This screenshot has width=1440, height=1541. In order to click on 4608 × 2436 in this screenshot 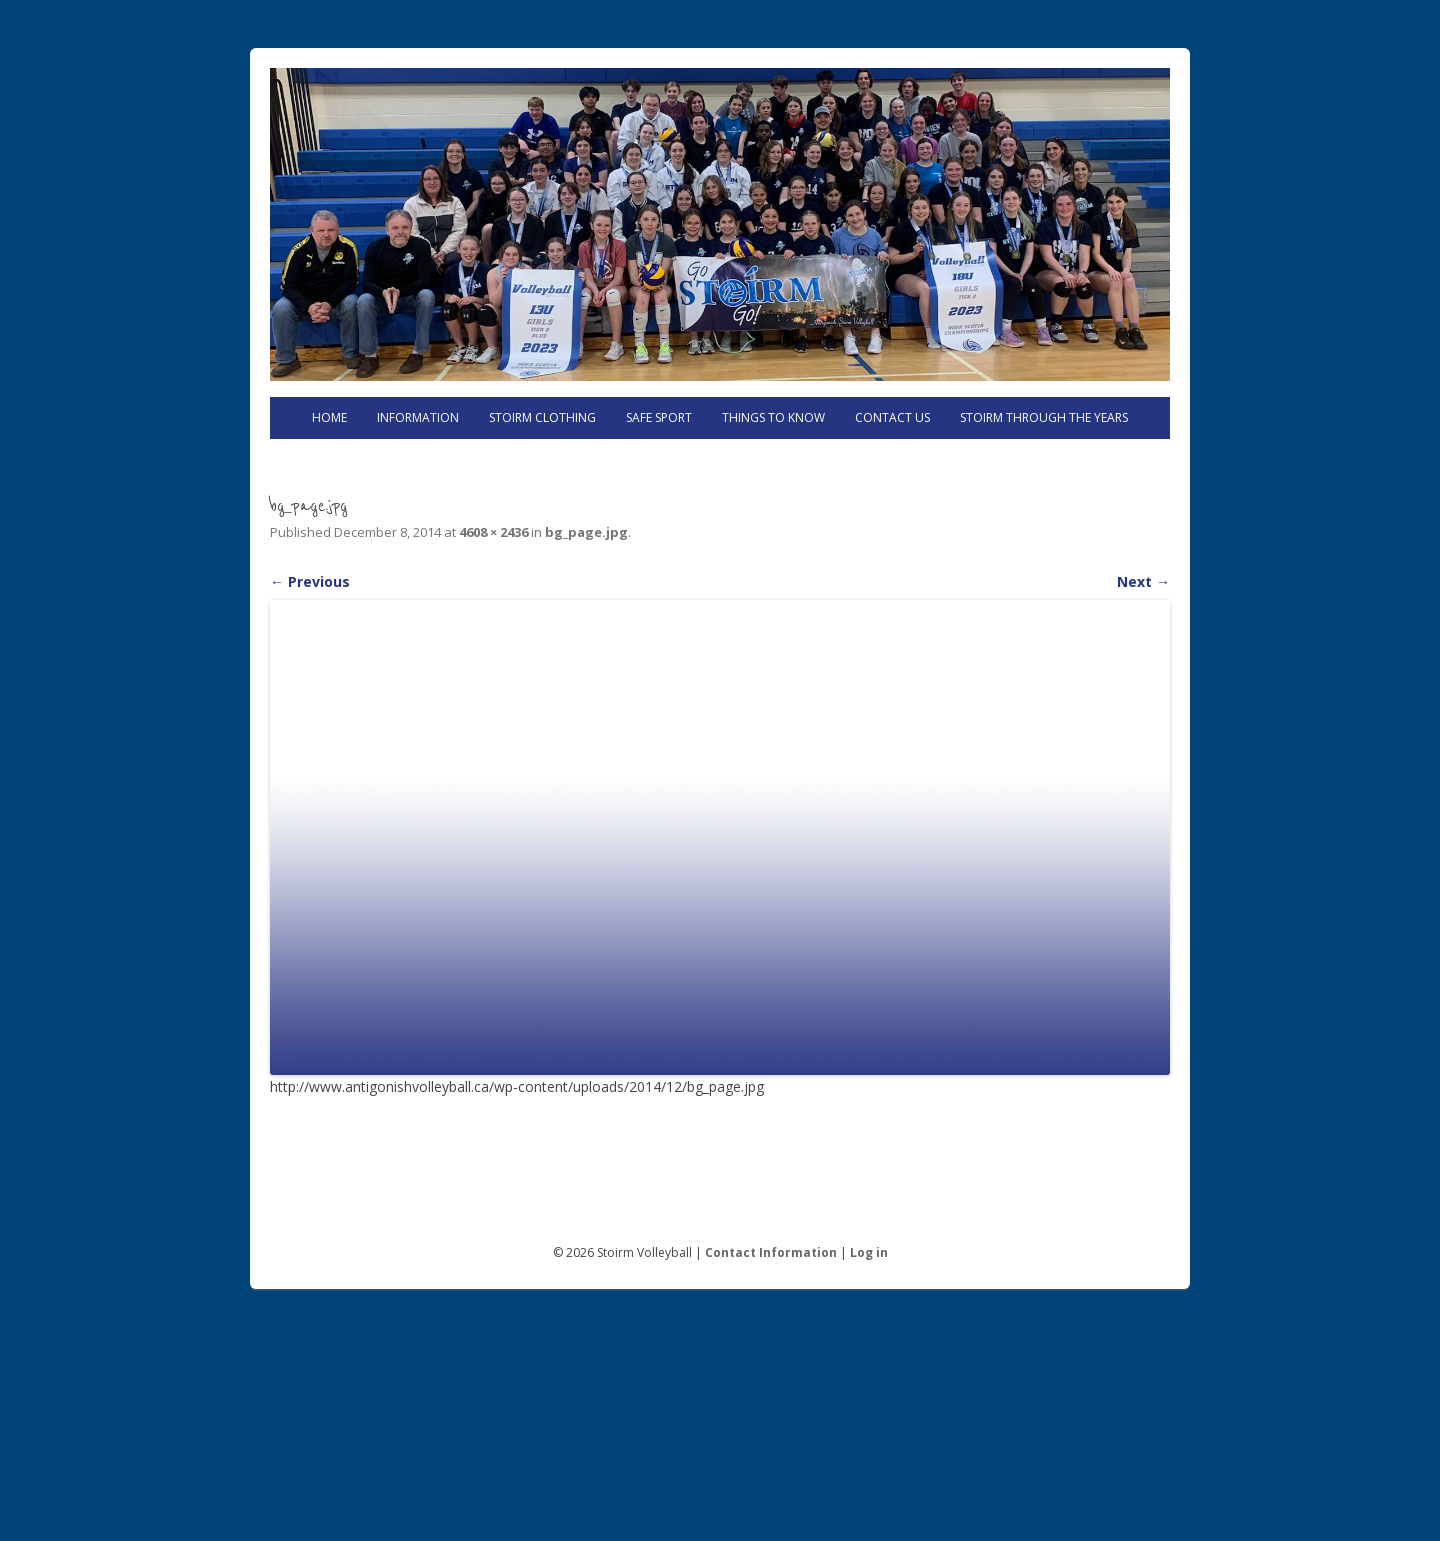, I will do `click(493, 532)`.